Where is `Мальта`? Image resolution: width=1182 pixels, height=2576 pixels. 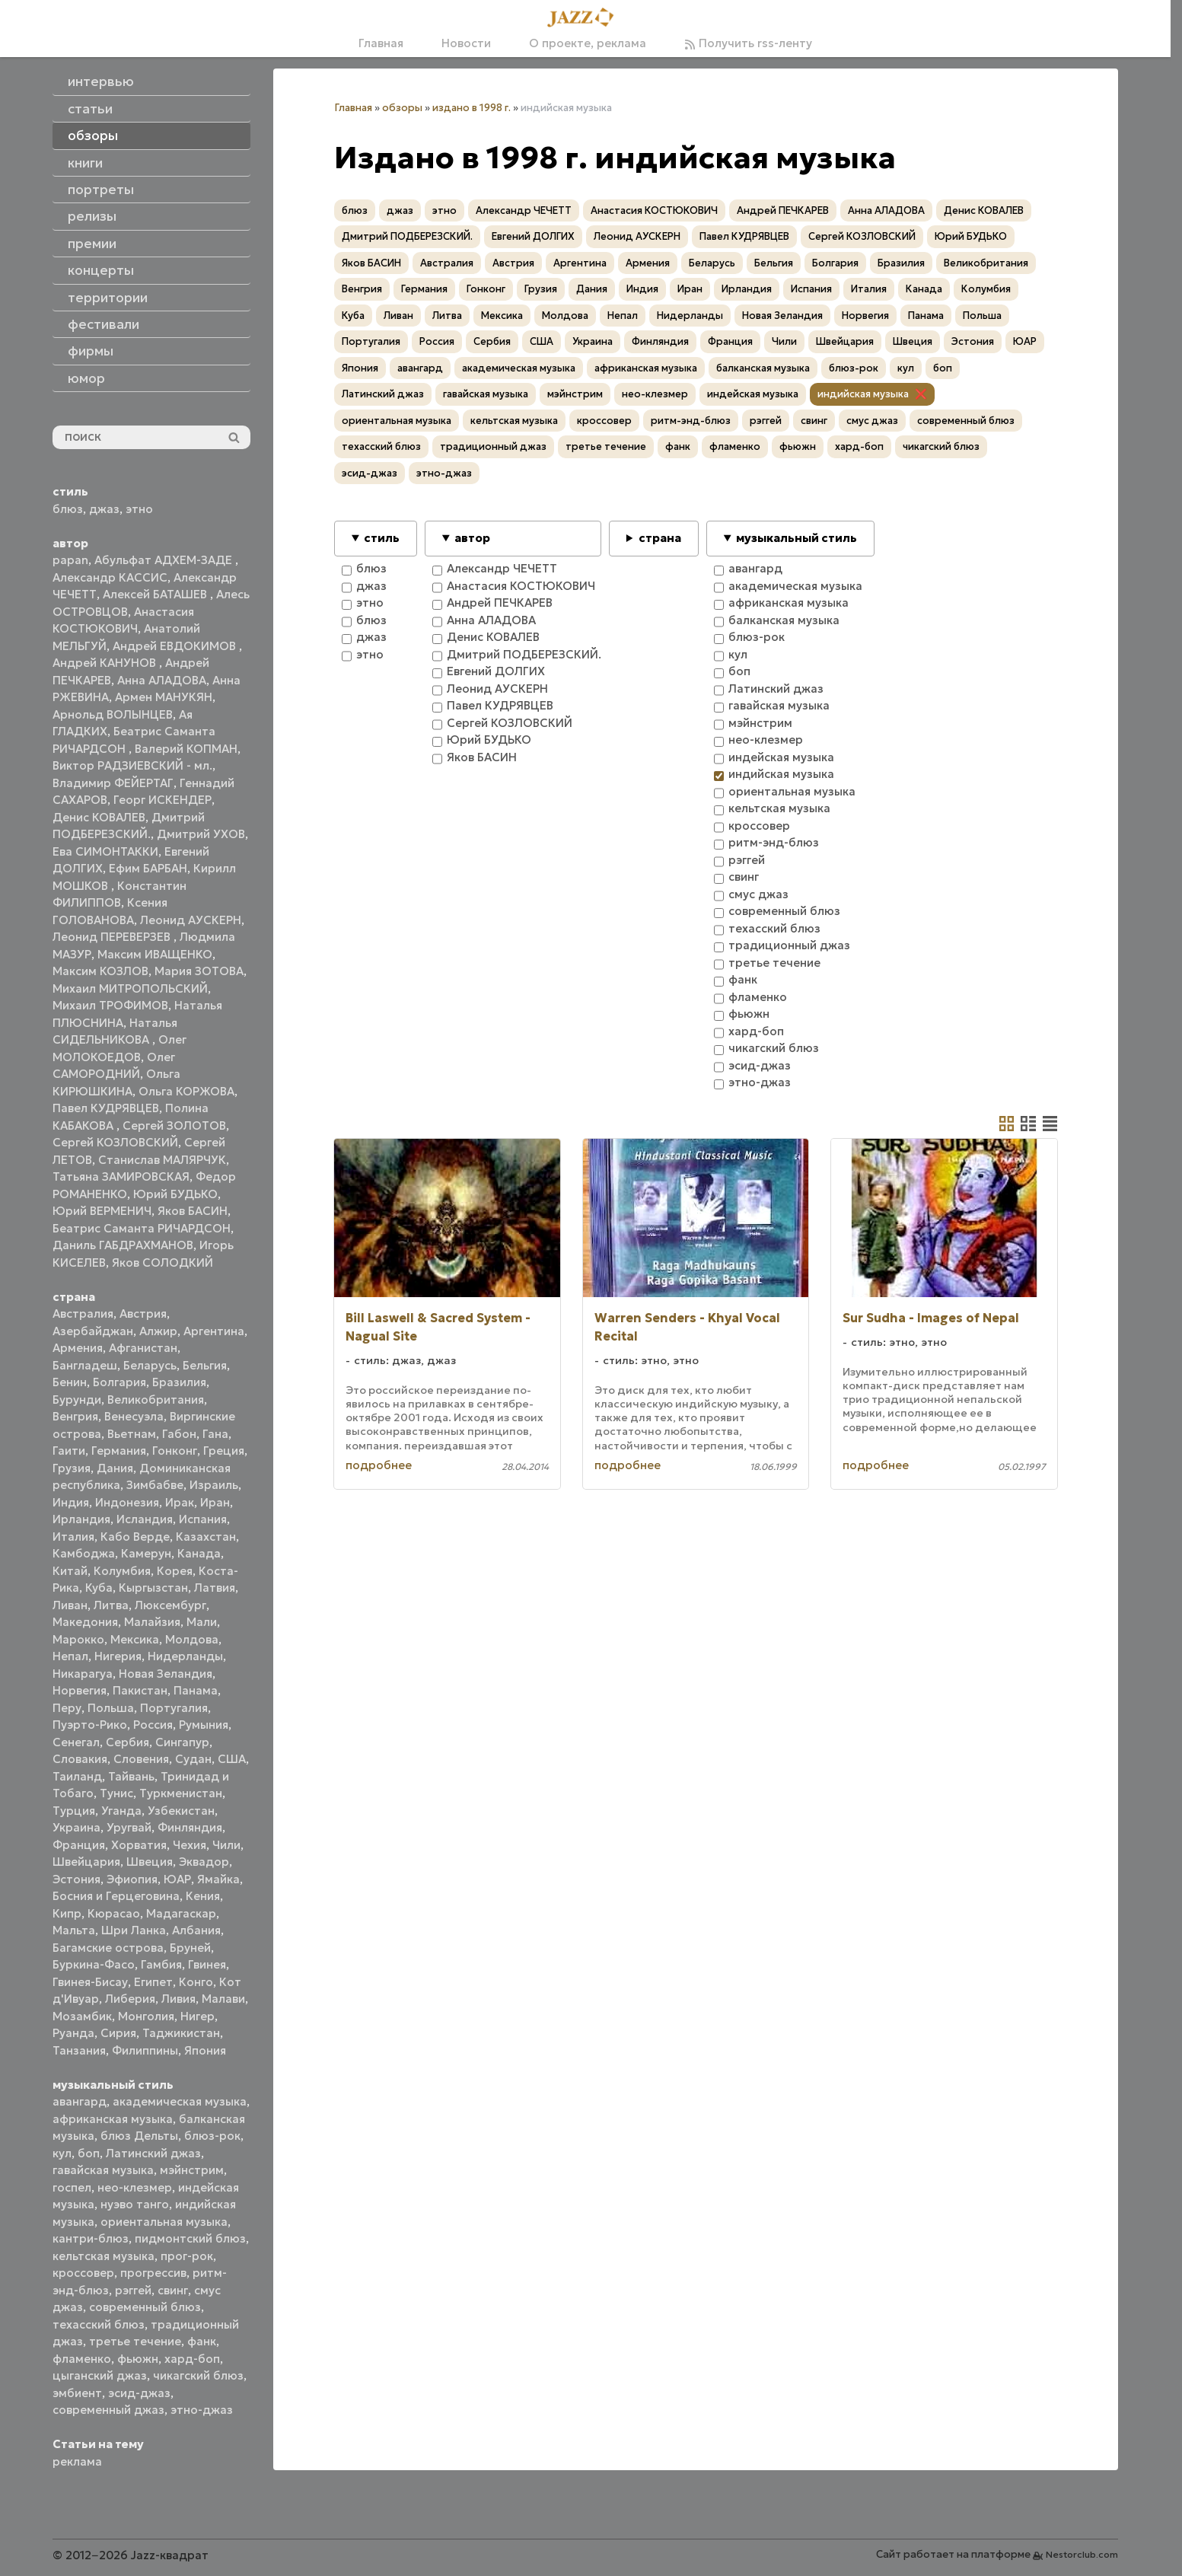 Мальта is located at coordinates (74, 1930).